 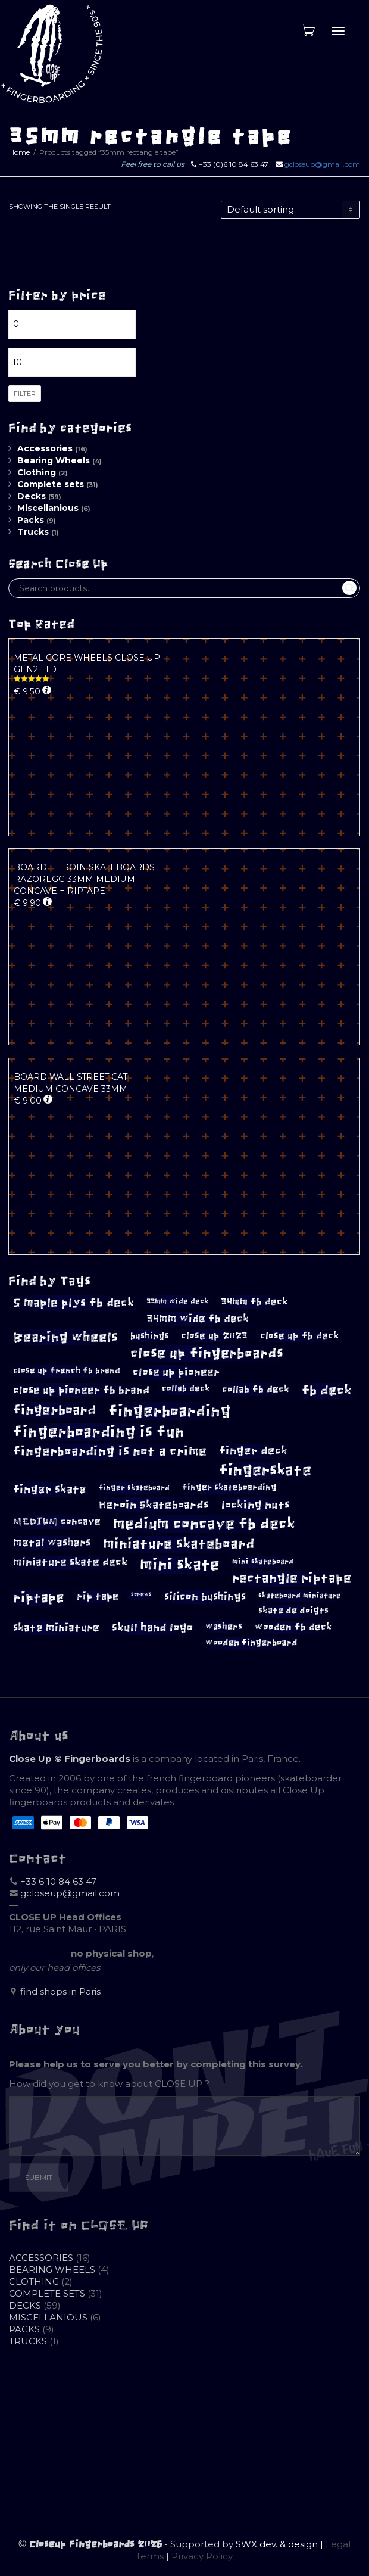 I want to click on screws [screws (5 products)], so click(x=141, y=1594).